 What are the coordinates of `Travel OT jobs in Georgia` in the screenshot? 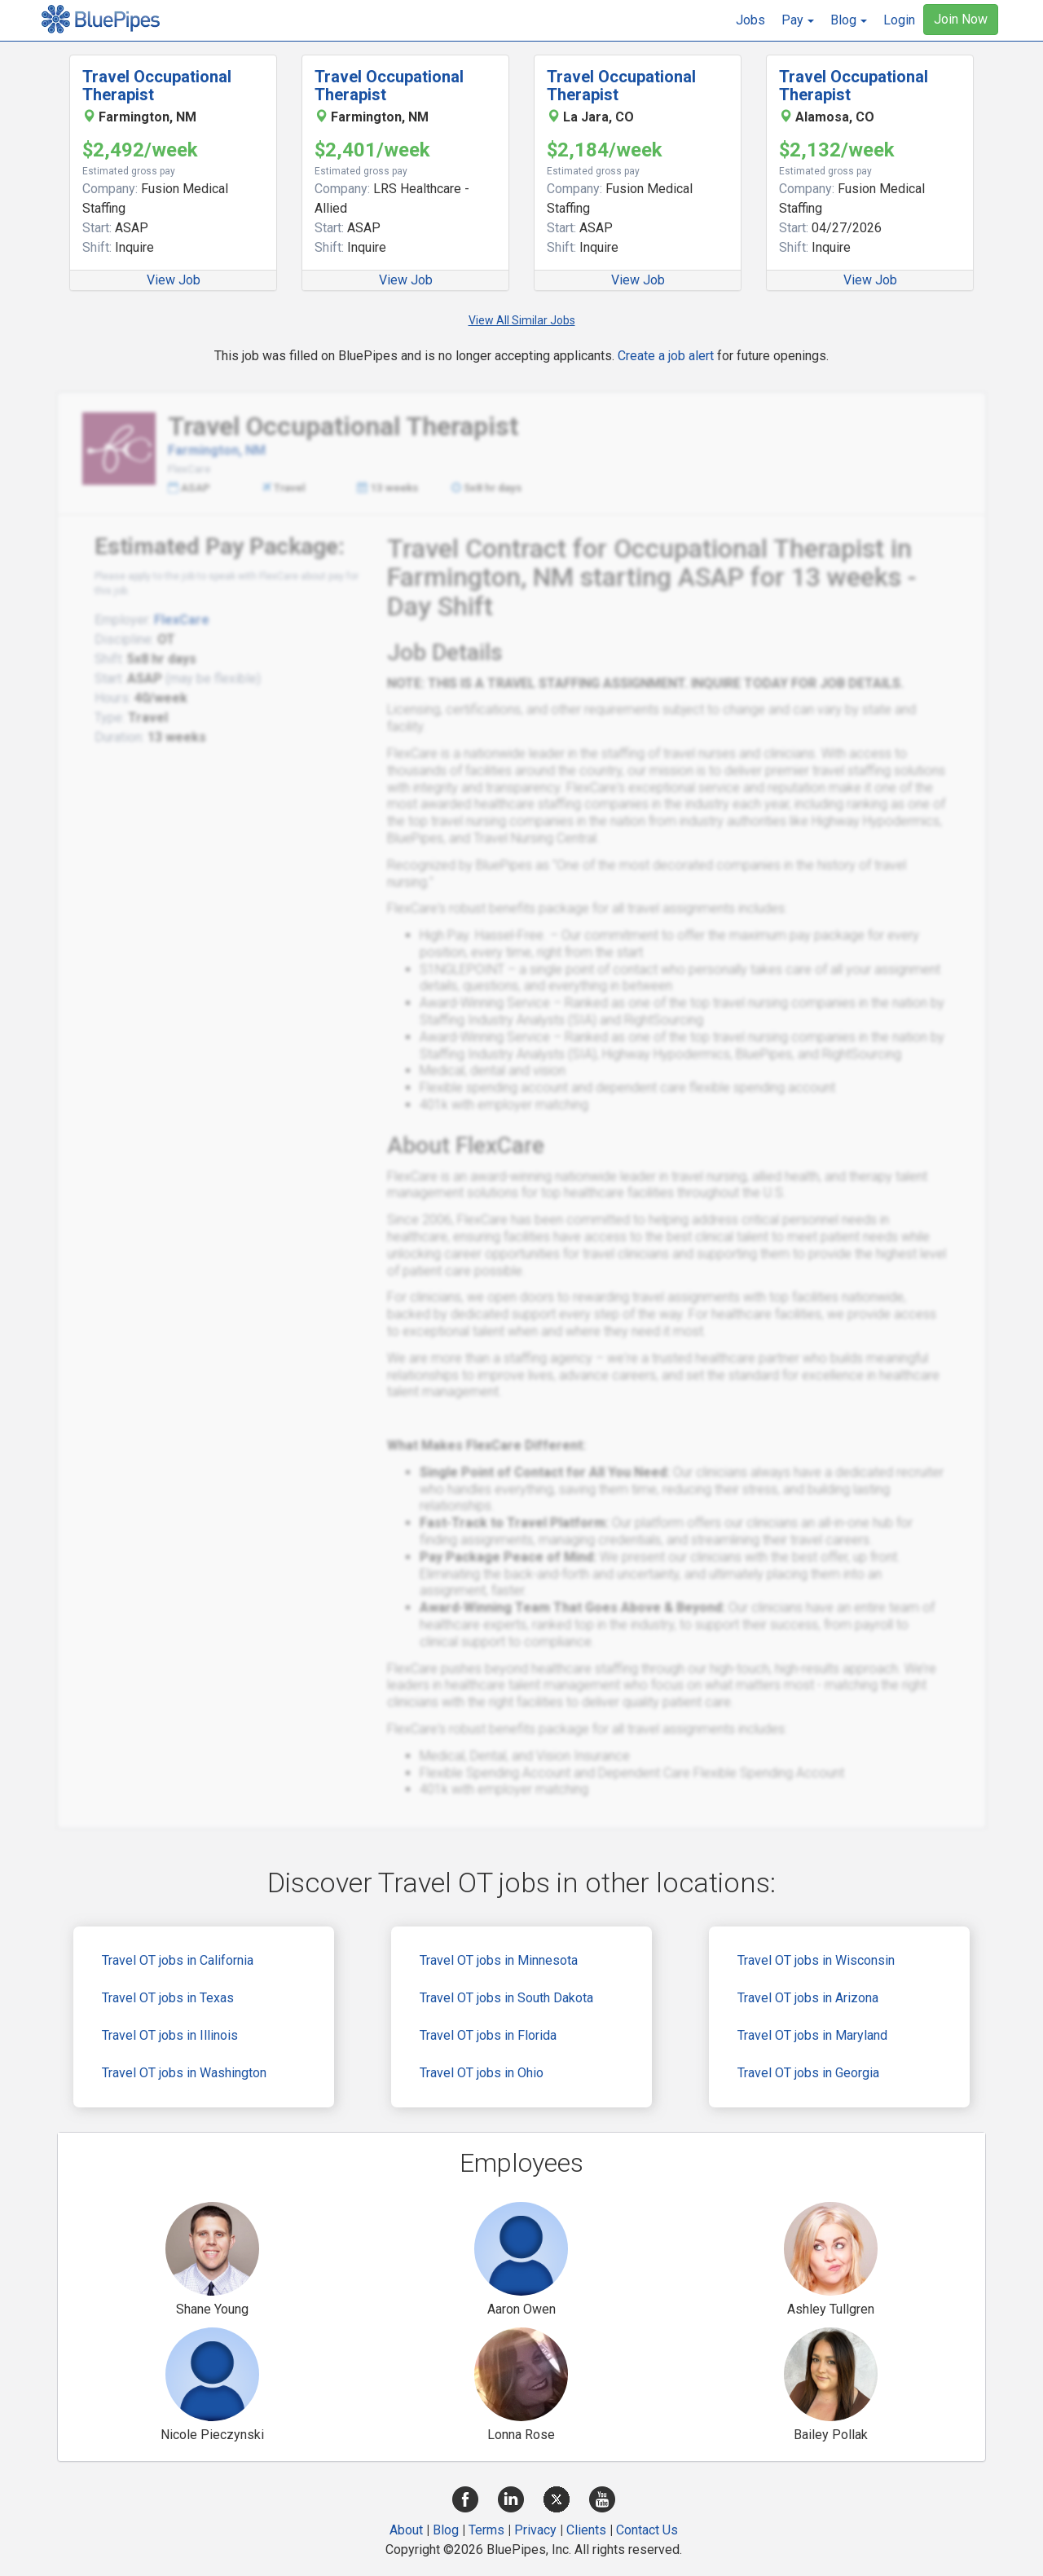 It's located at (808, 2073).